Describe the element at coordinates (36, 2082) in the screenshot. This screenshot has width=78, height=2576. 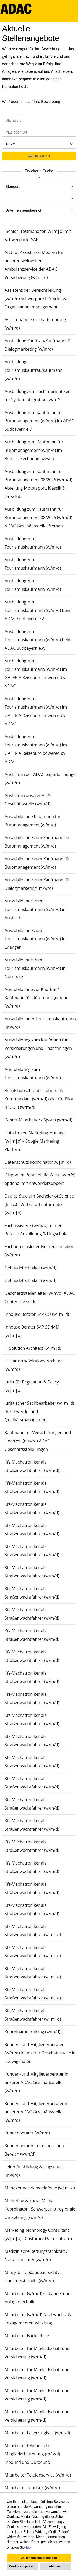
I see `Kunden- und Mitgliederberater in unserer ADAC Geschäftsstelle (w/m/d)` at that location.